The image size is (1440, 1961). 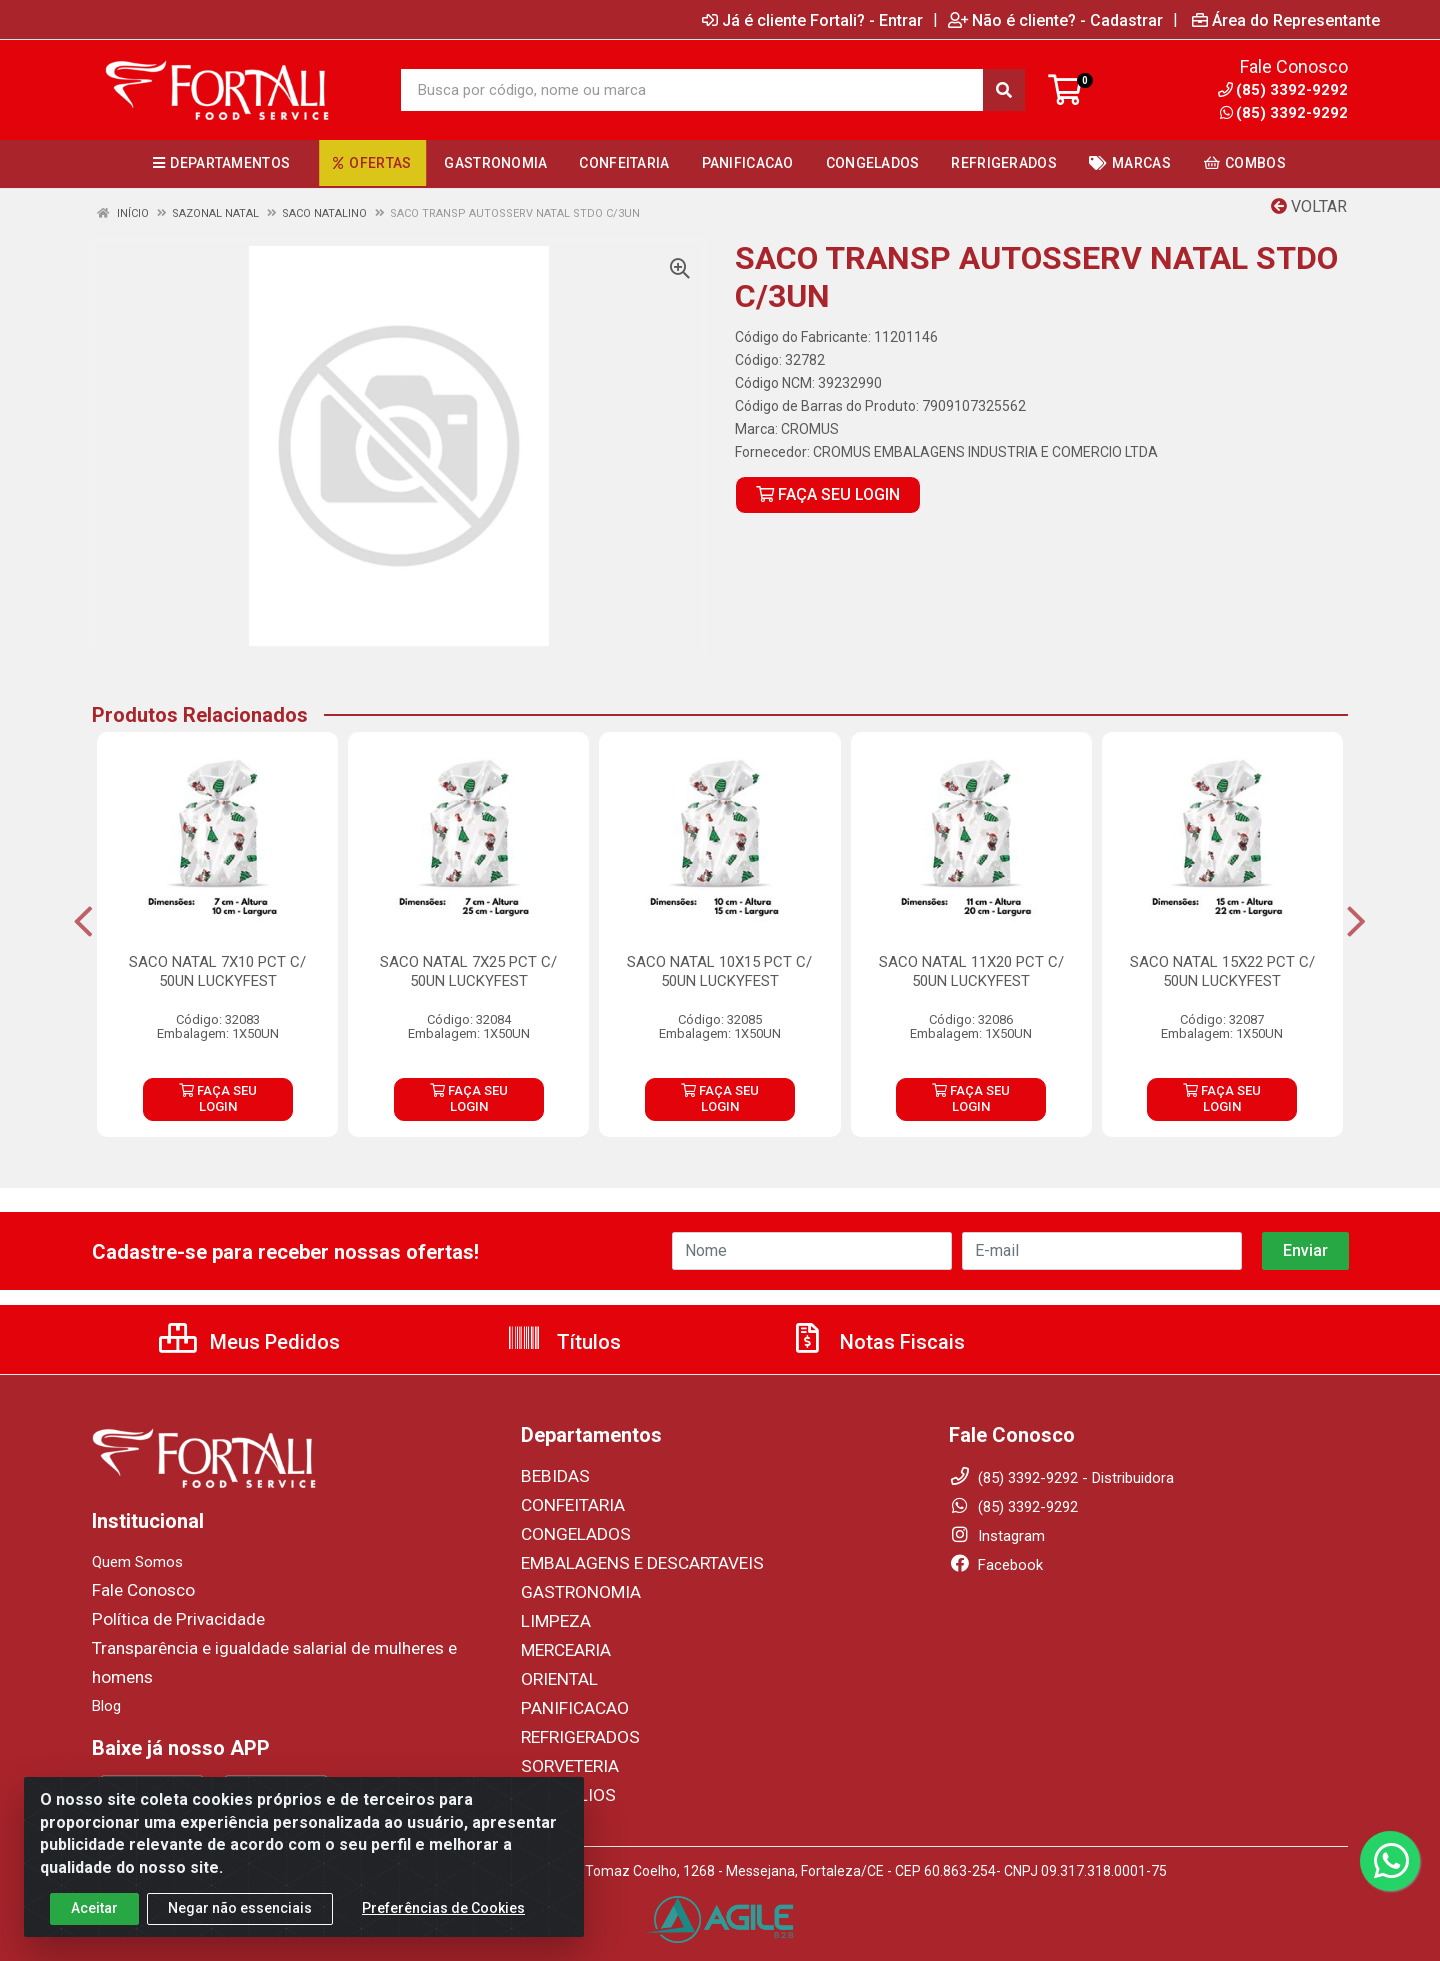 I want to click on SACO NATAL 7X25 PCT C/ 50UN LUCKYFEST, so click(x=468, y=971).